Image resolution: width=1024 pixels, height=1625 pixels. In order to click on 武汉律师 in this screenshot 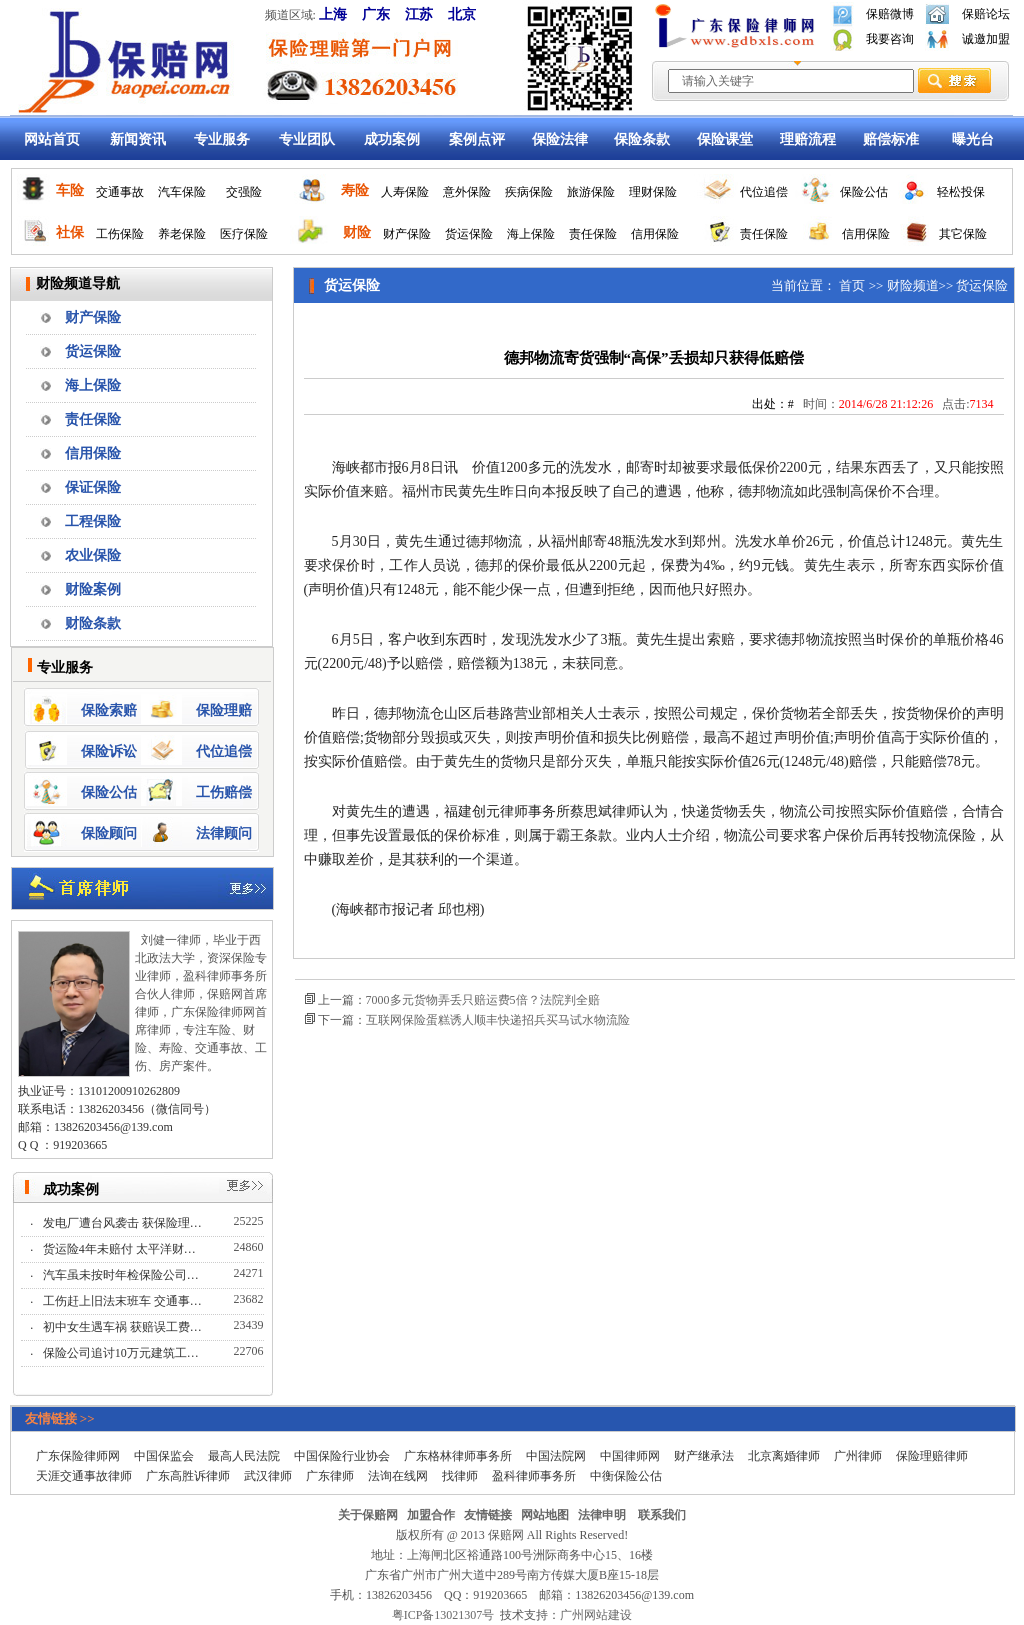, I will do `click(268, 1476)`.